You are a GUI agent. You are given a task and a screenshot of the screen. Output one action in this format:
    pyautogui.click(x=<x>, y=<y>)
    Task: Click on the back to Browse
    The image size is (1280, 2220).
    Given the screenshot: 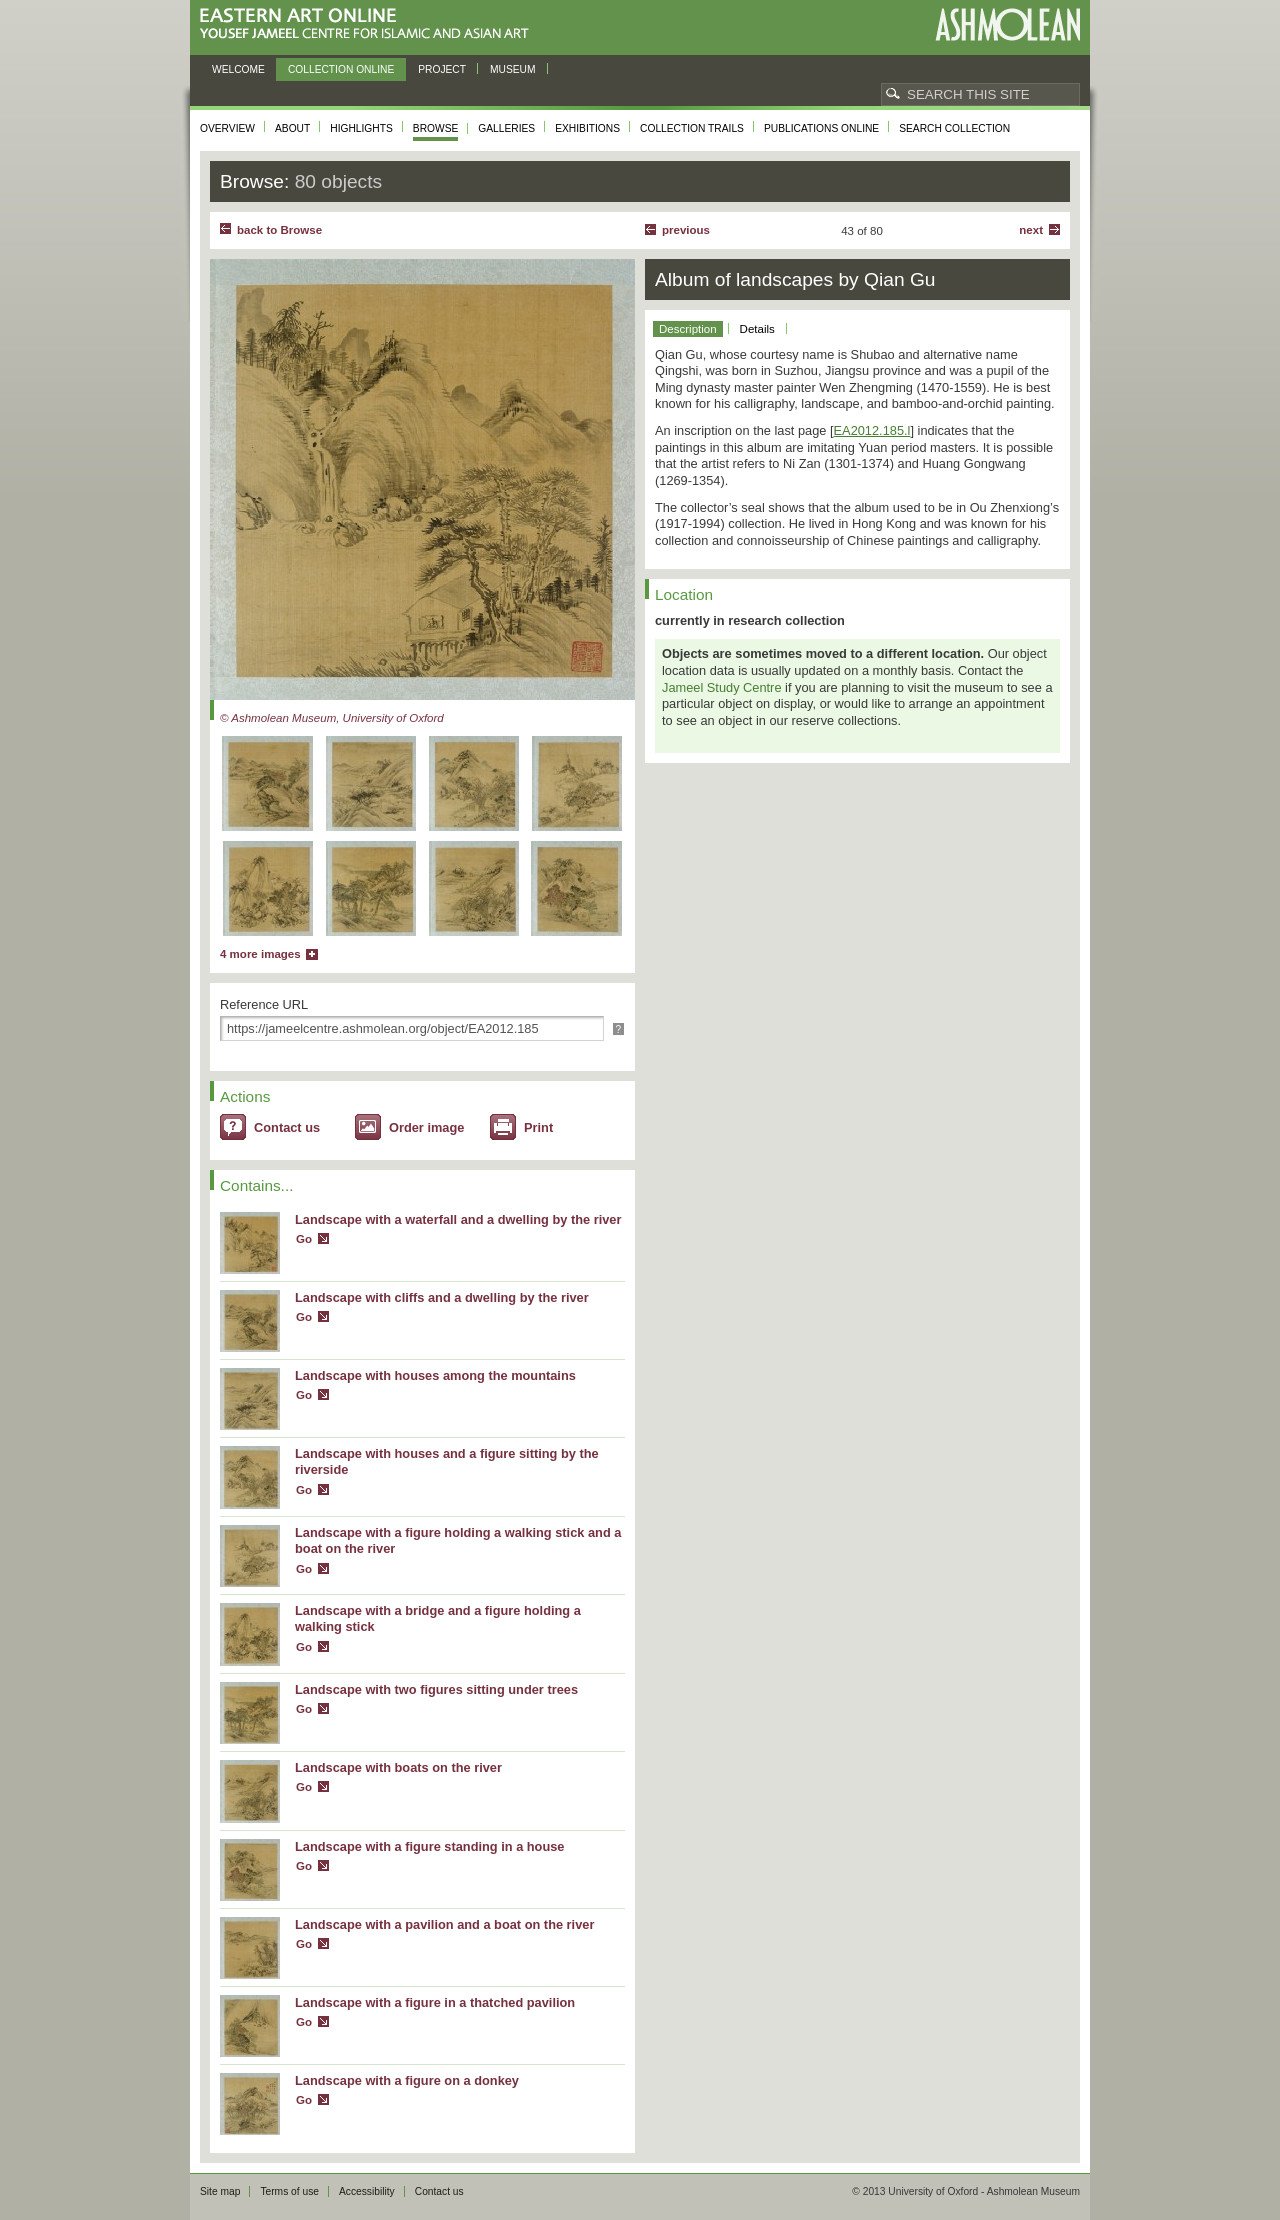 What is the action you would take?
    pyautogui.click(x=279, y=230)
    